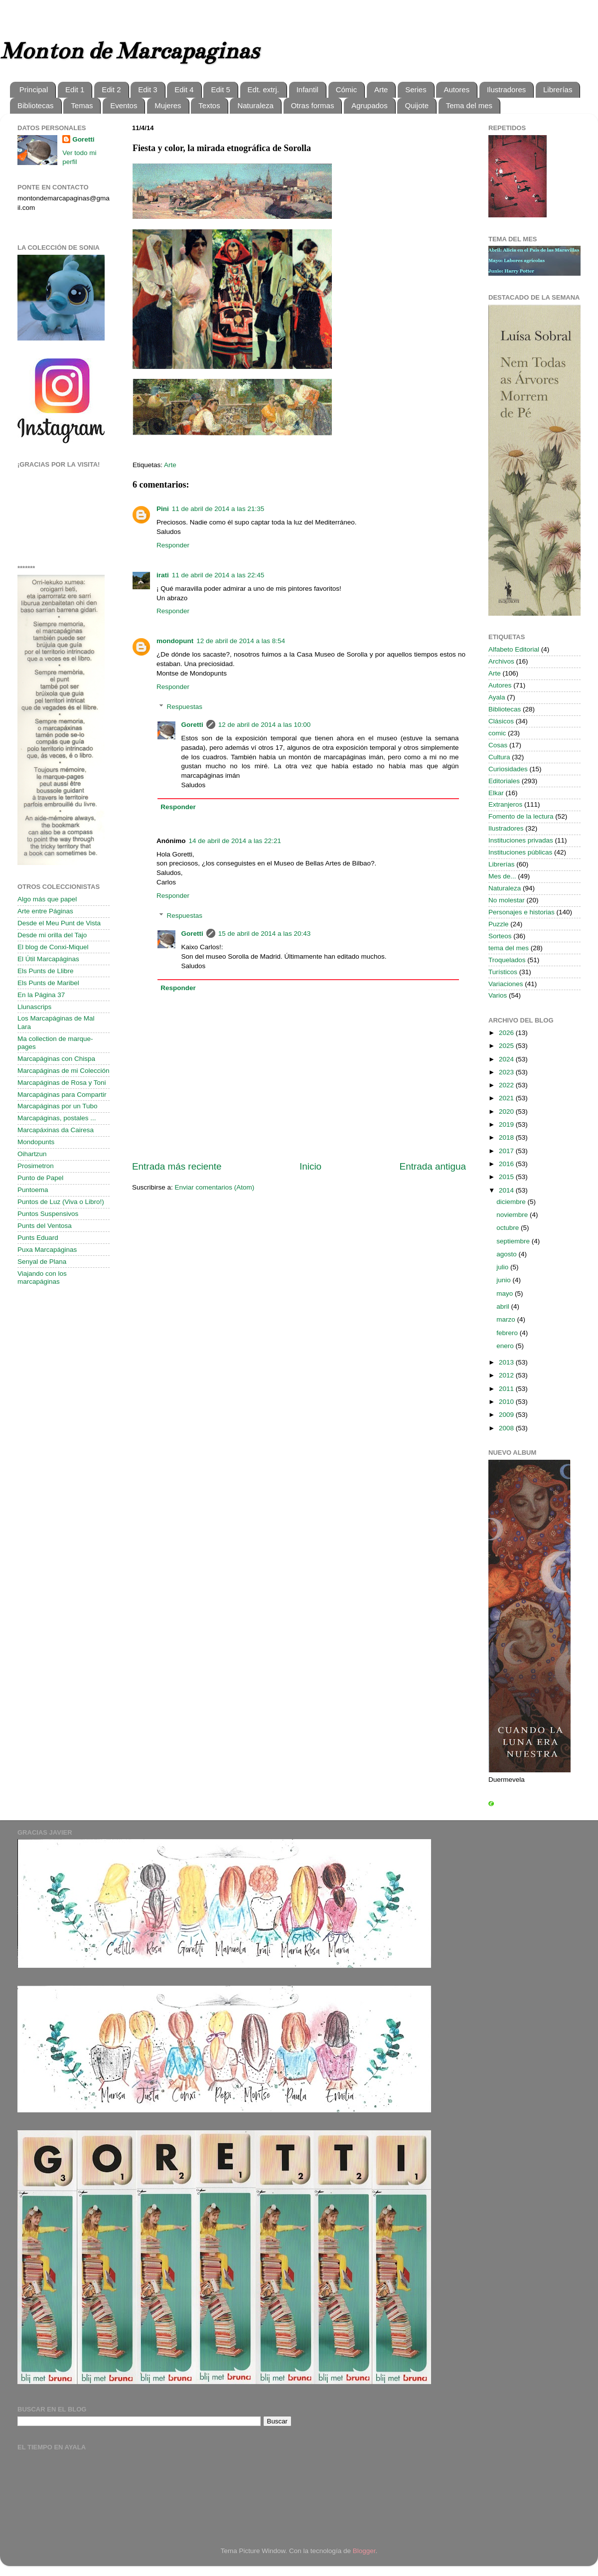 The height and width of the screenshot is (2576, 598). Describe the element at coordinates (364, 2551) in the screenshot. I see `Blogger` at that location.